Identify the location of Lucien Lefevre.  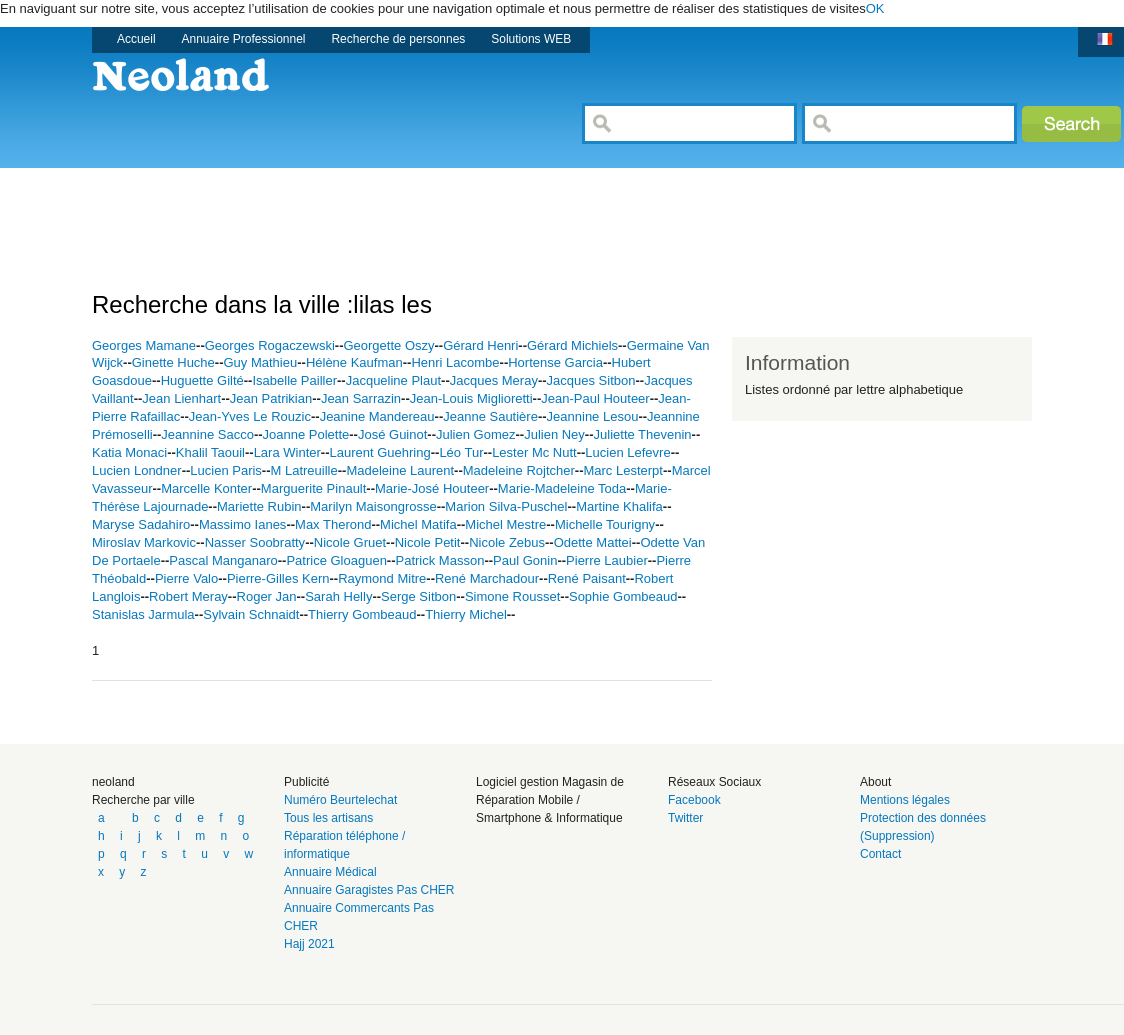
(627, 452).